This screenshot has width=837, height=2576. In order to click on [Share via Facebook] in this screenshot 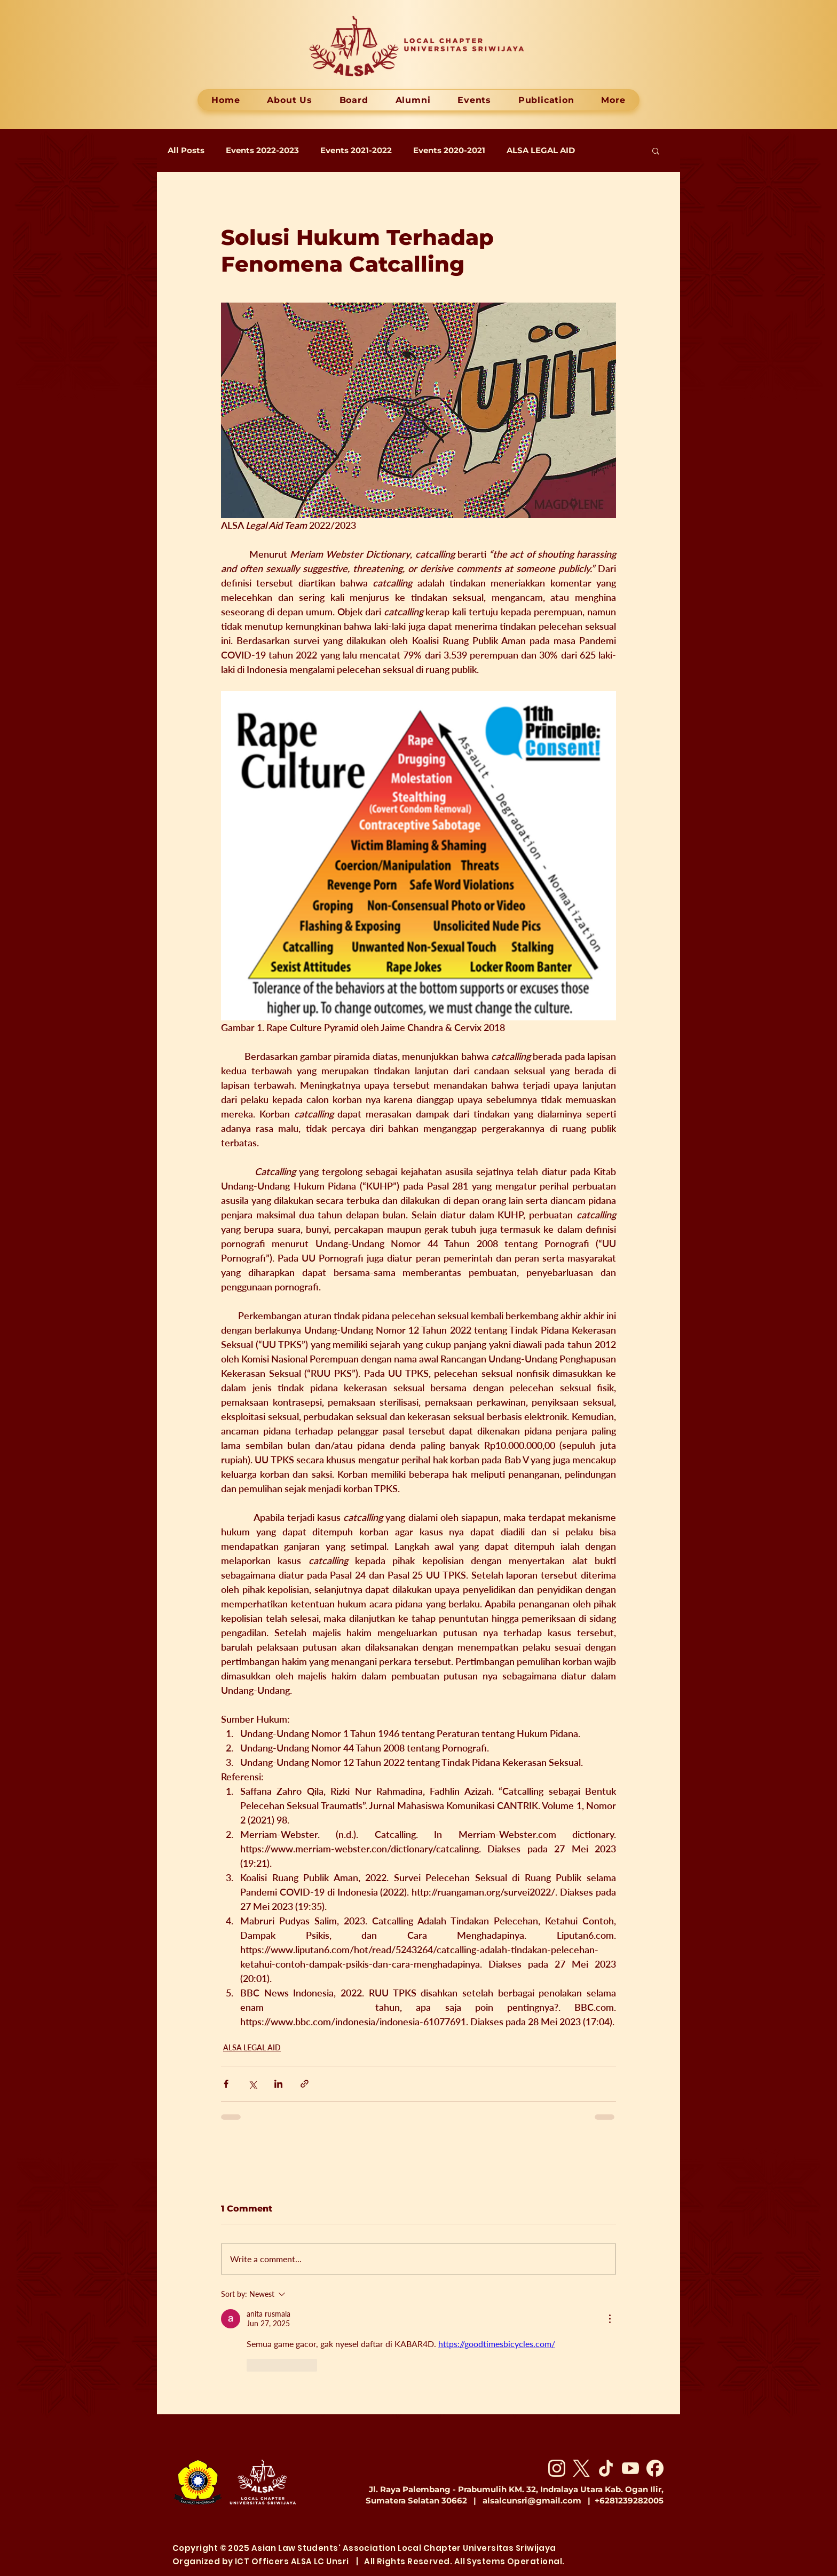, I will do `click(226, 2084)`.